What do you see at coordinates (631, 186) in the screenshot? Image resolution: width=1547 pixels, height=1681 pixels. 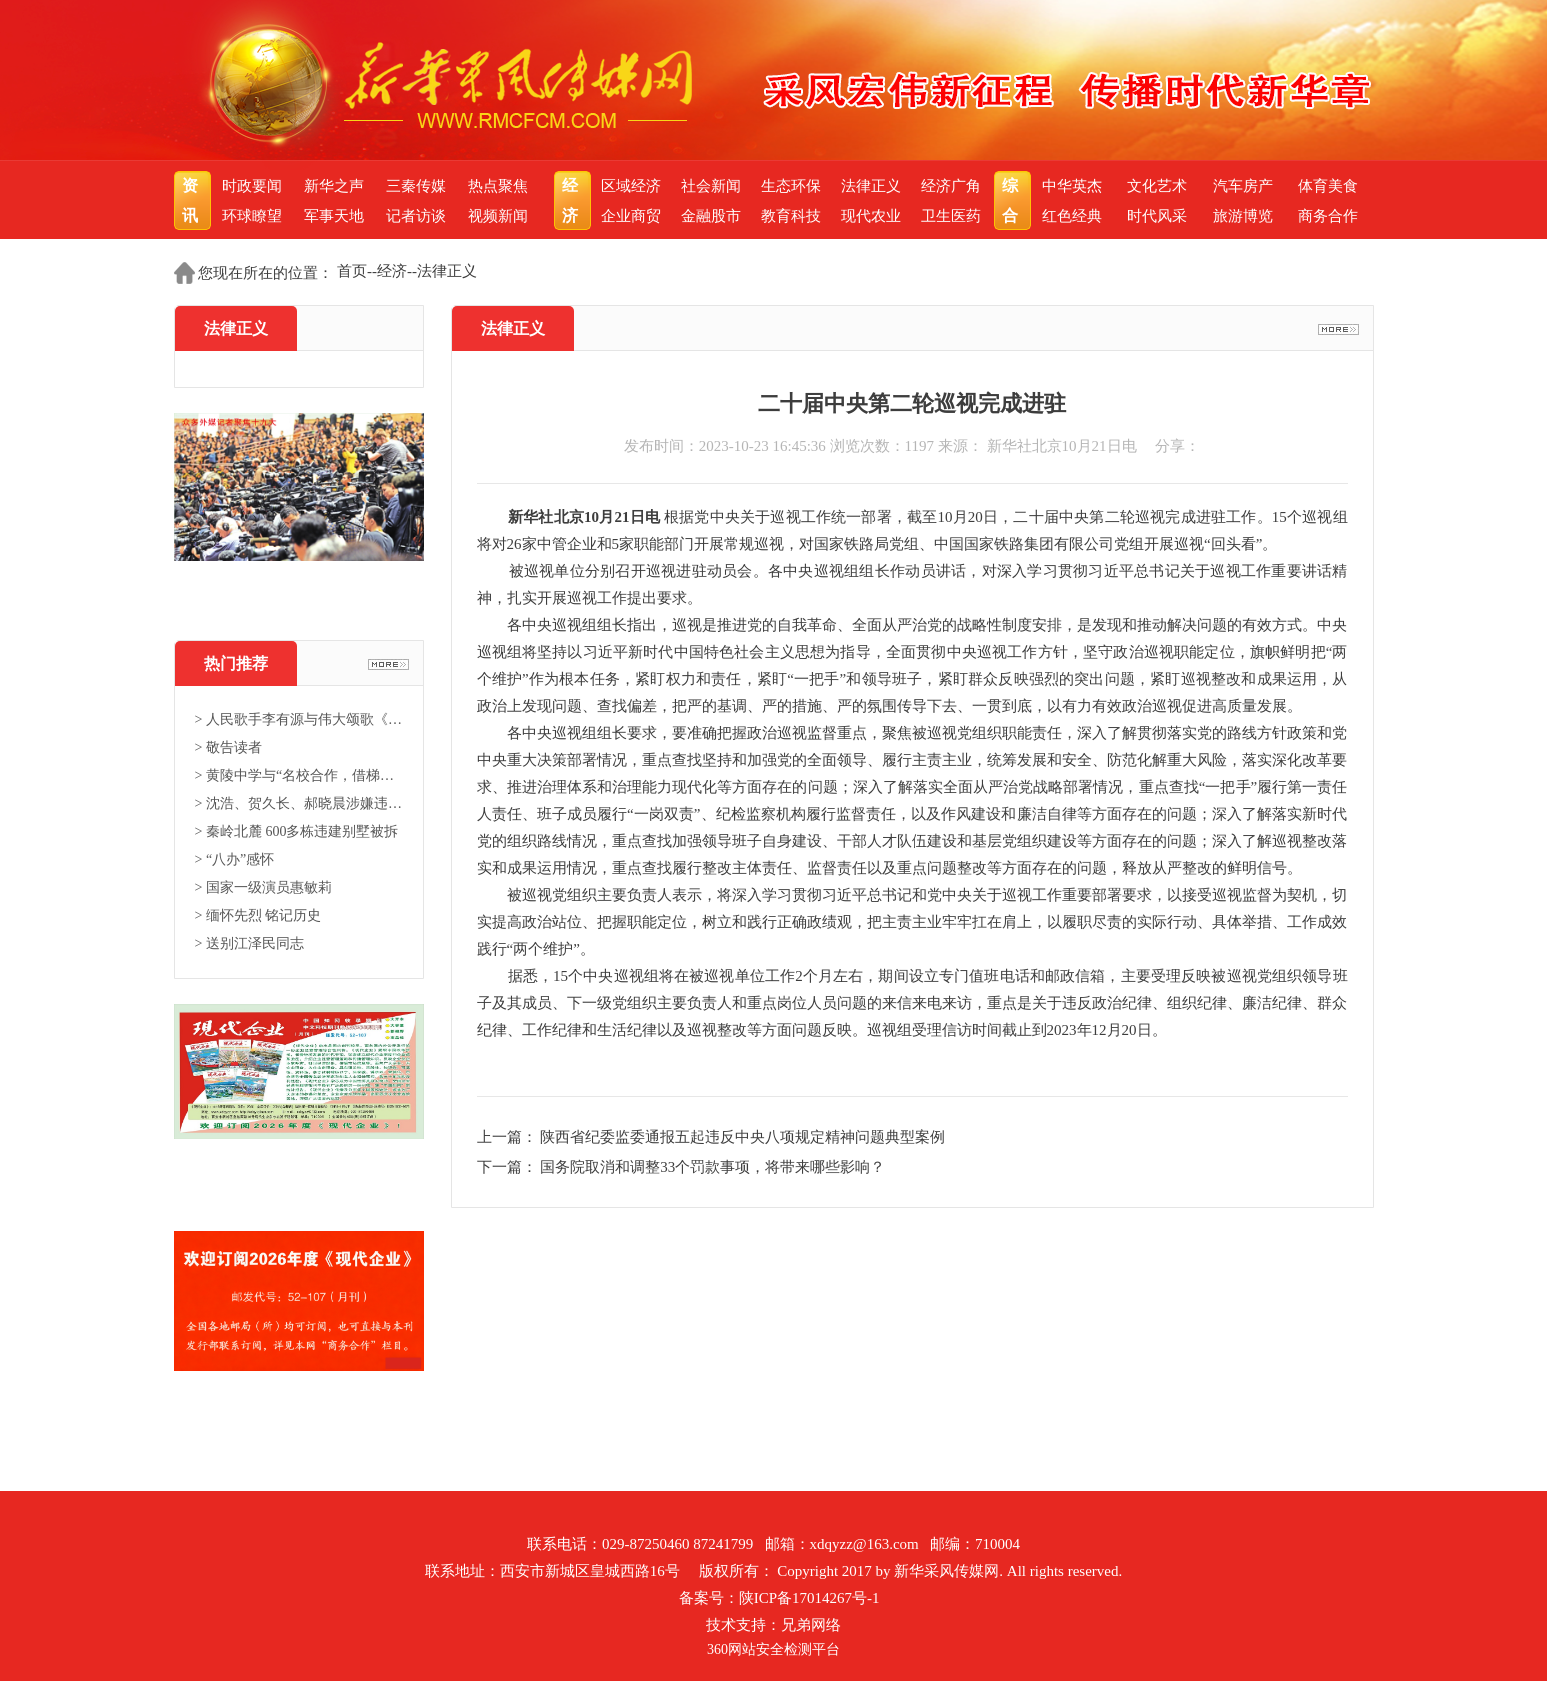 I see `区域经济` at bounding box center [631, 186].